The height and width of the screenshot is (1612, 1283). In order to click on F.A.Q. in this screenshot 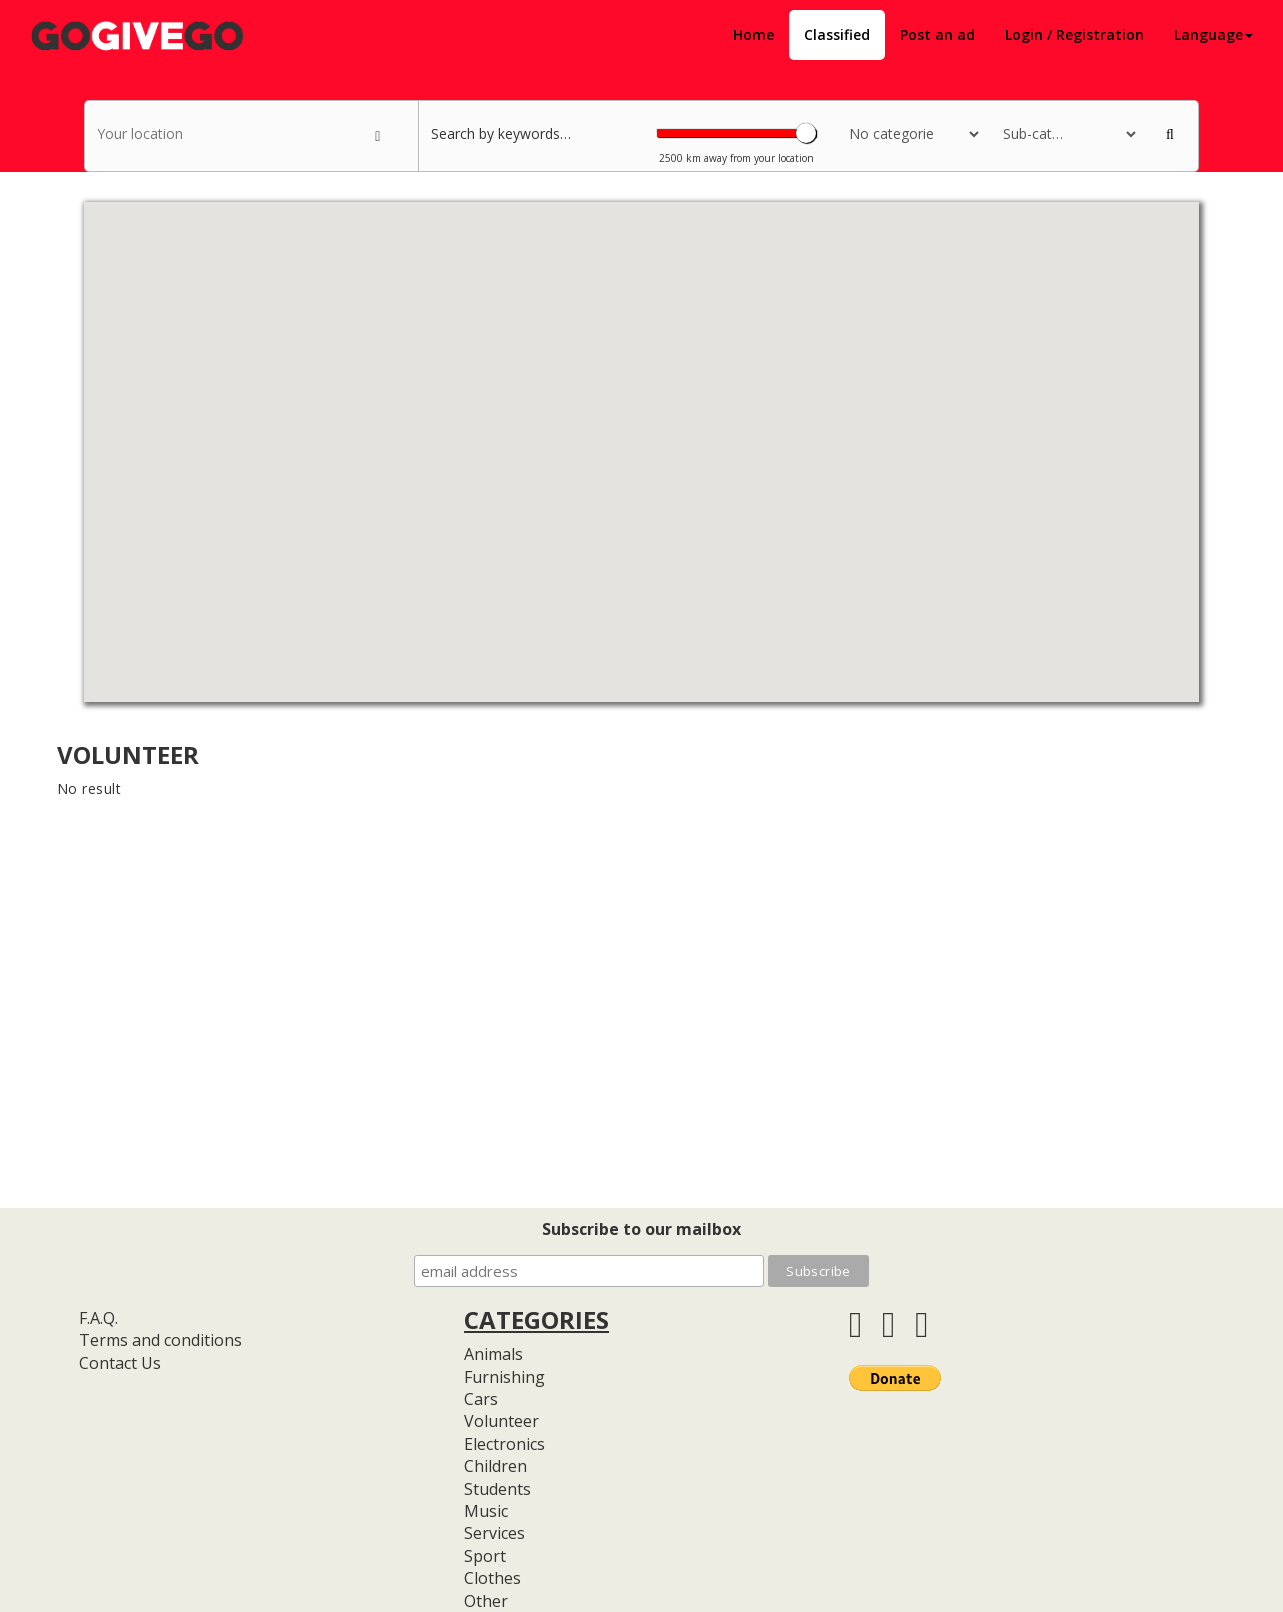, I will do `click(98, 1318)`.